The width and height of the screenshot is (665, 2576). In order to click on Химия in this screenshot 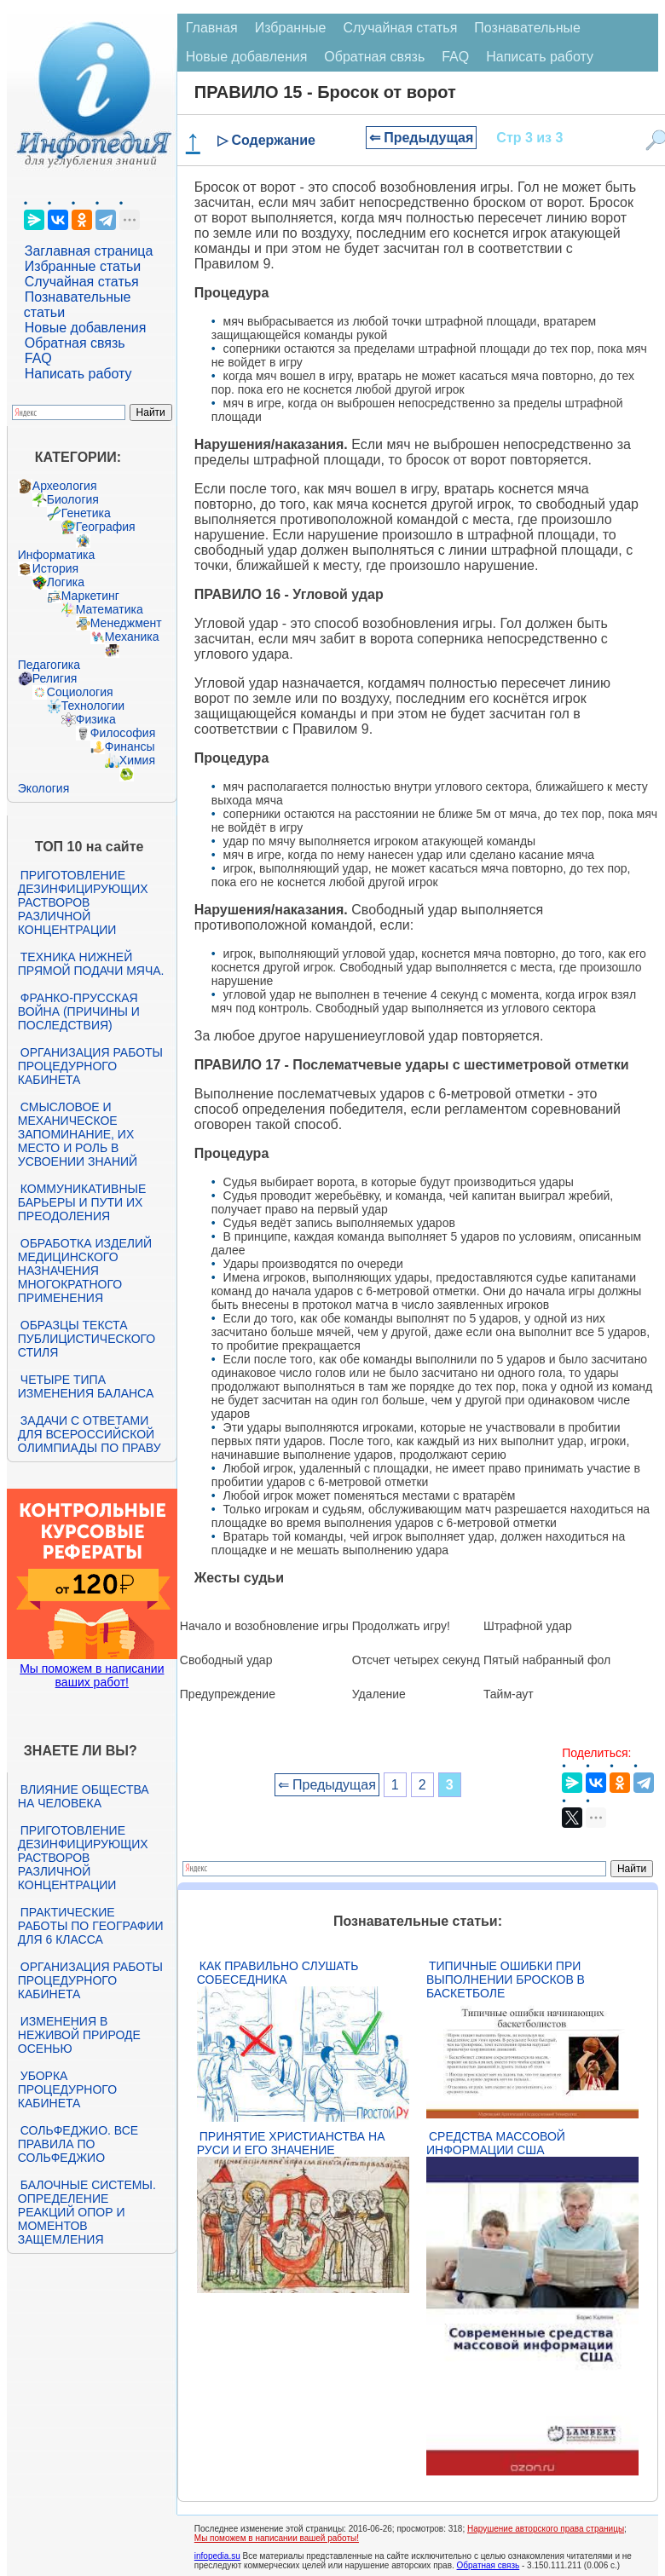, I will do `click(137, 760)`.